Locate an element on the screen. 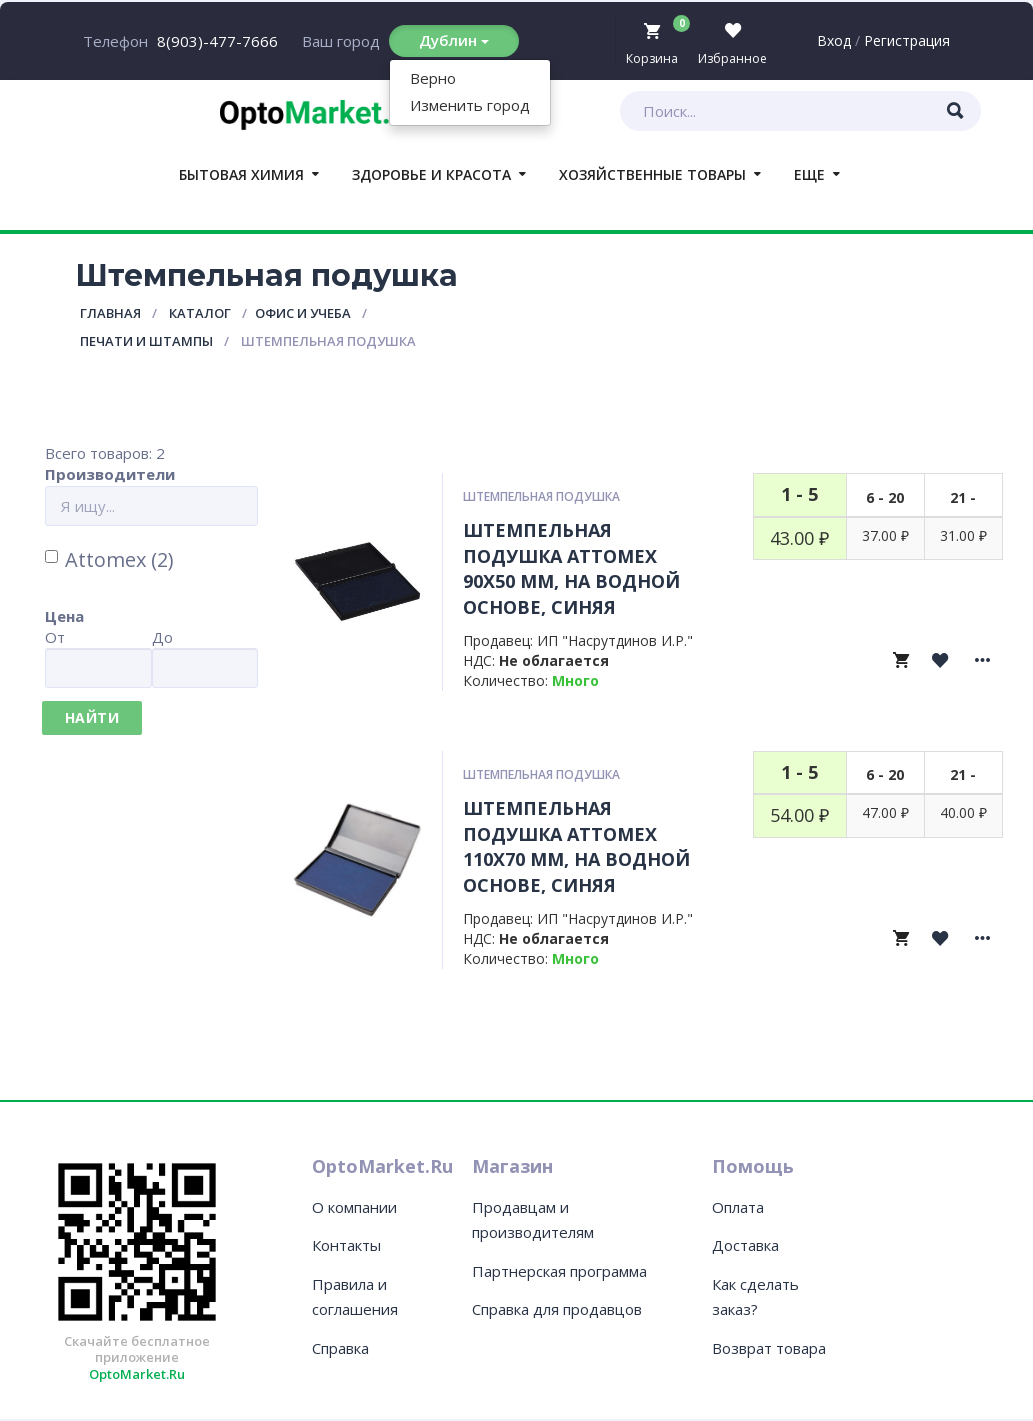 This screenshot has height=1421, width=1033. Вход is located at coordinates (834, 40).